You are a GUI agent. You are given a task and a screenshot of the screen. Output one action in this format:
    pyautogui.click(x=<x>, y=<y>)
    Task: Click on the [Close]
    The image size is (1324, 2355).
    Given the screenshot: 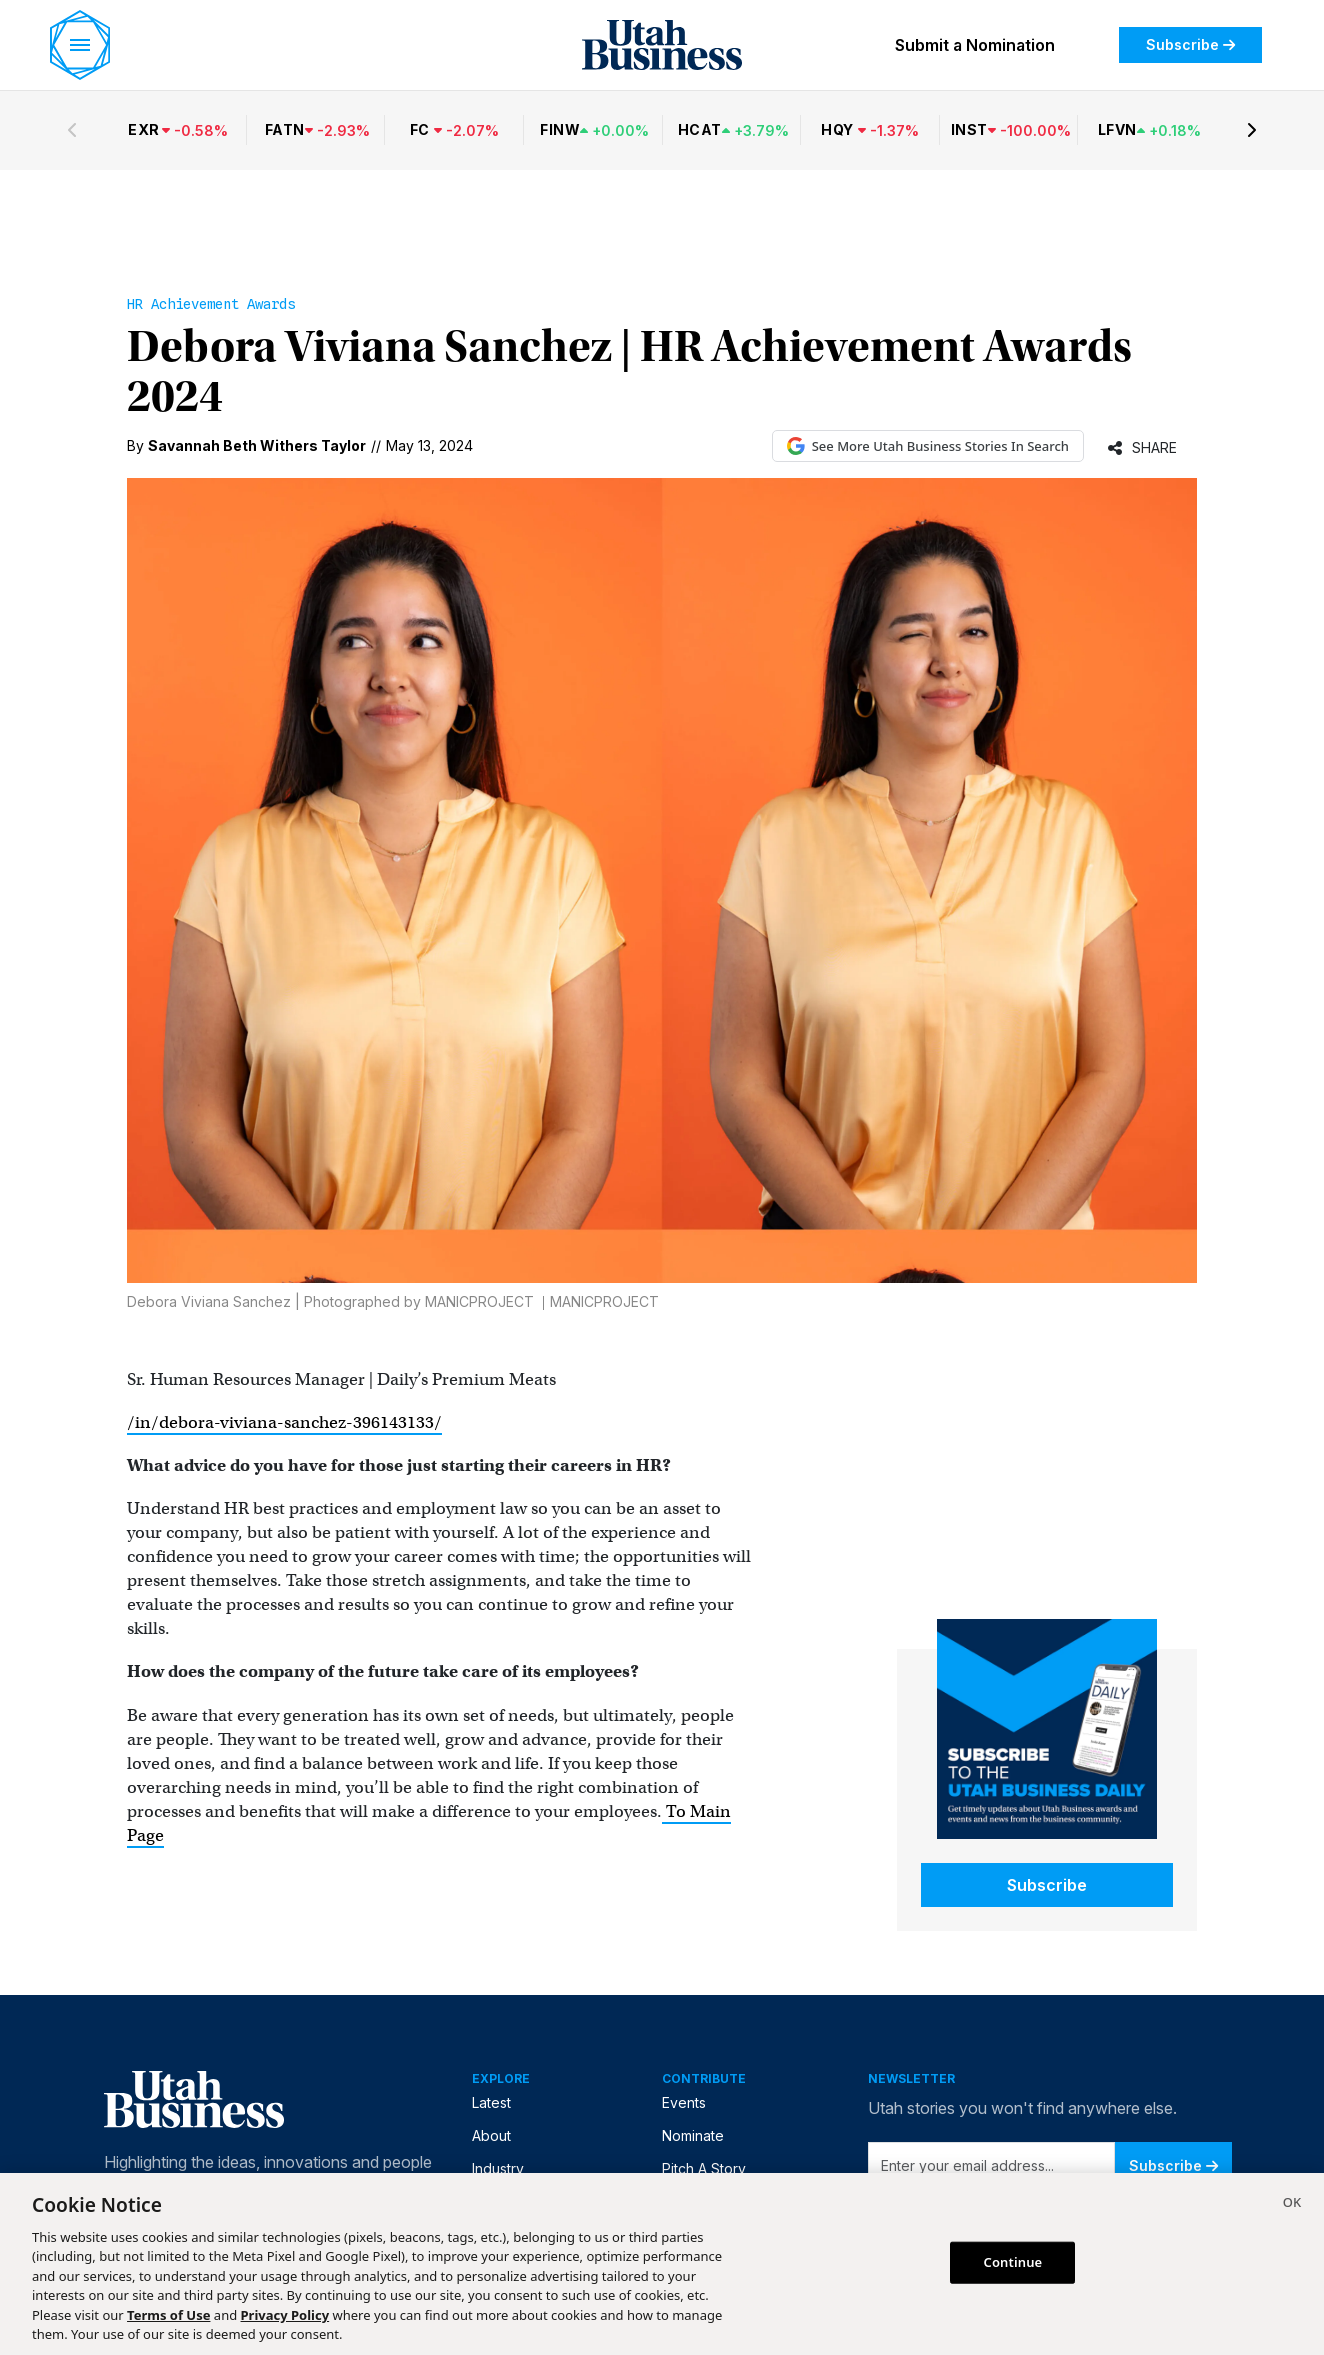 What is the action you would take?
    pyautogui.click(x=1292, y=2205)
    